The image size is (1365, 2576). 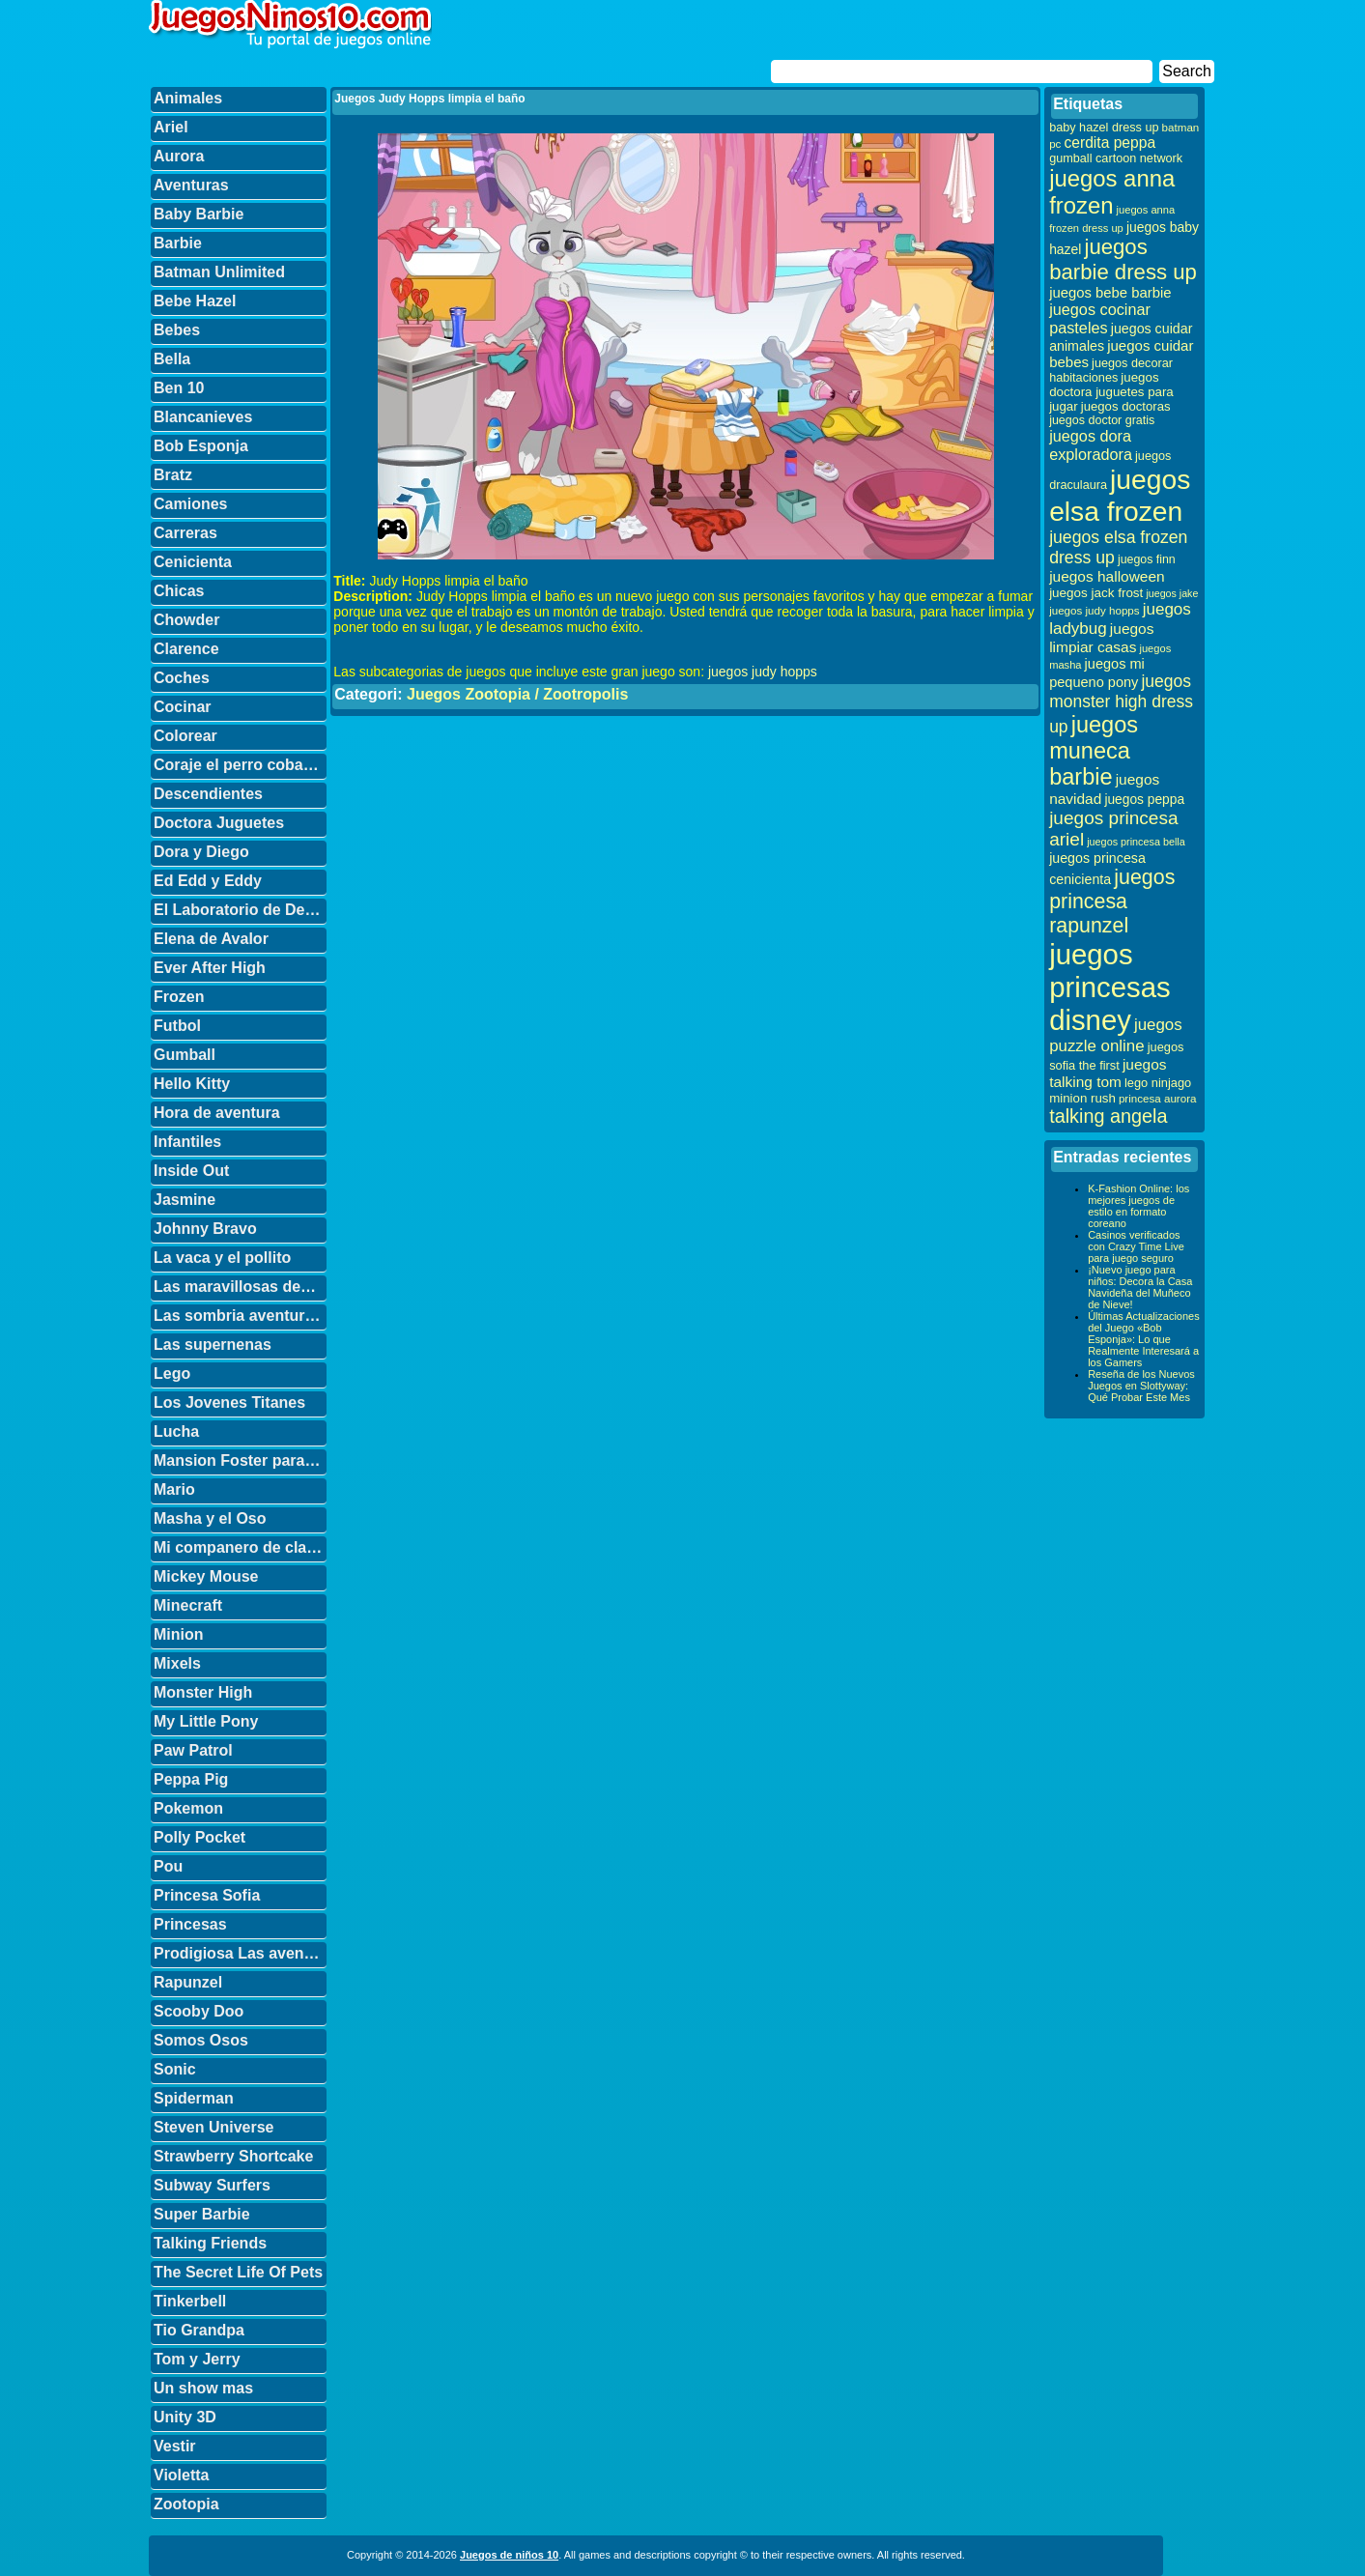 What do you see at coordinates (1138, 1206) in the screenshot?
I see `K-Fashion Online: los mejores juegos de estilo en formato coreano` at bounding box center [1138, 1206].